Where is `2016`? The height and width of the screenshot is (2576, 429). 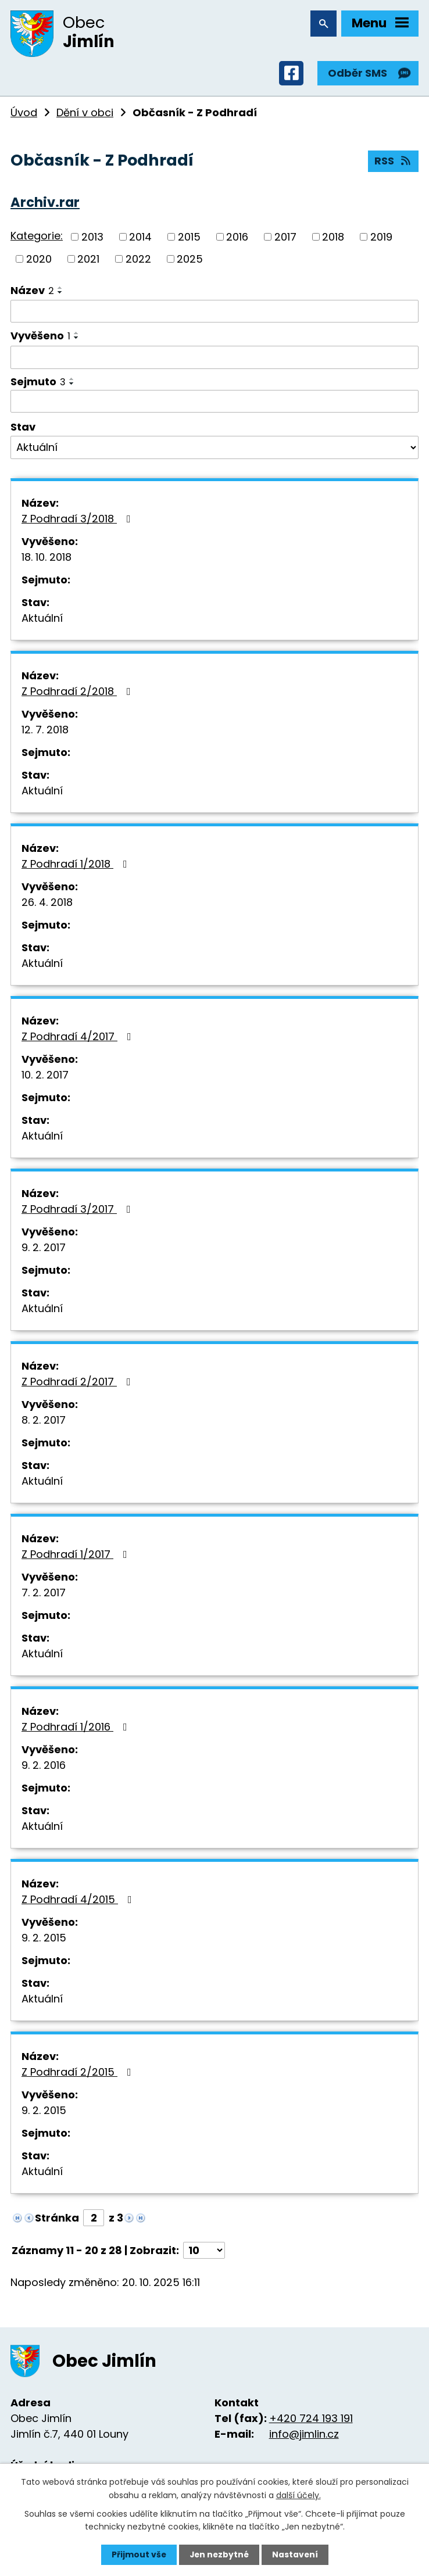 2016 is located at coordinates (237, 238).